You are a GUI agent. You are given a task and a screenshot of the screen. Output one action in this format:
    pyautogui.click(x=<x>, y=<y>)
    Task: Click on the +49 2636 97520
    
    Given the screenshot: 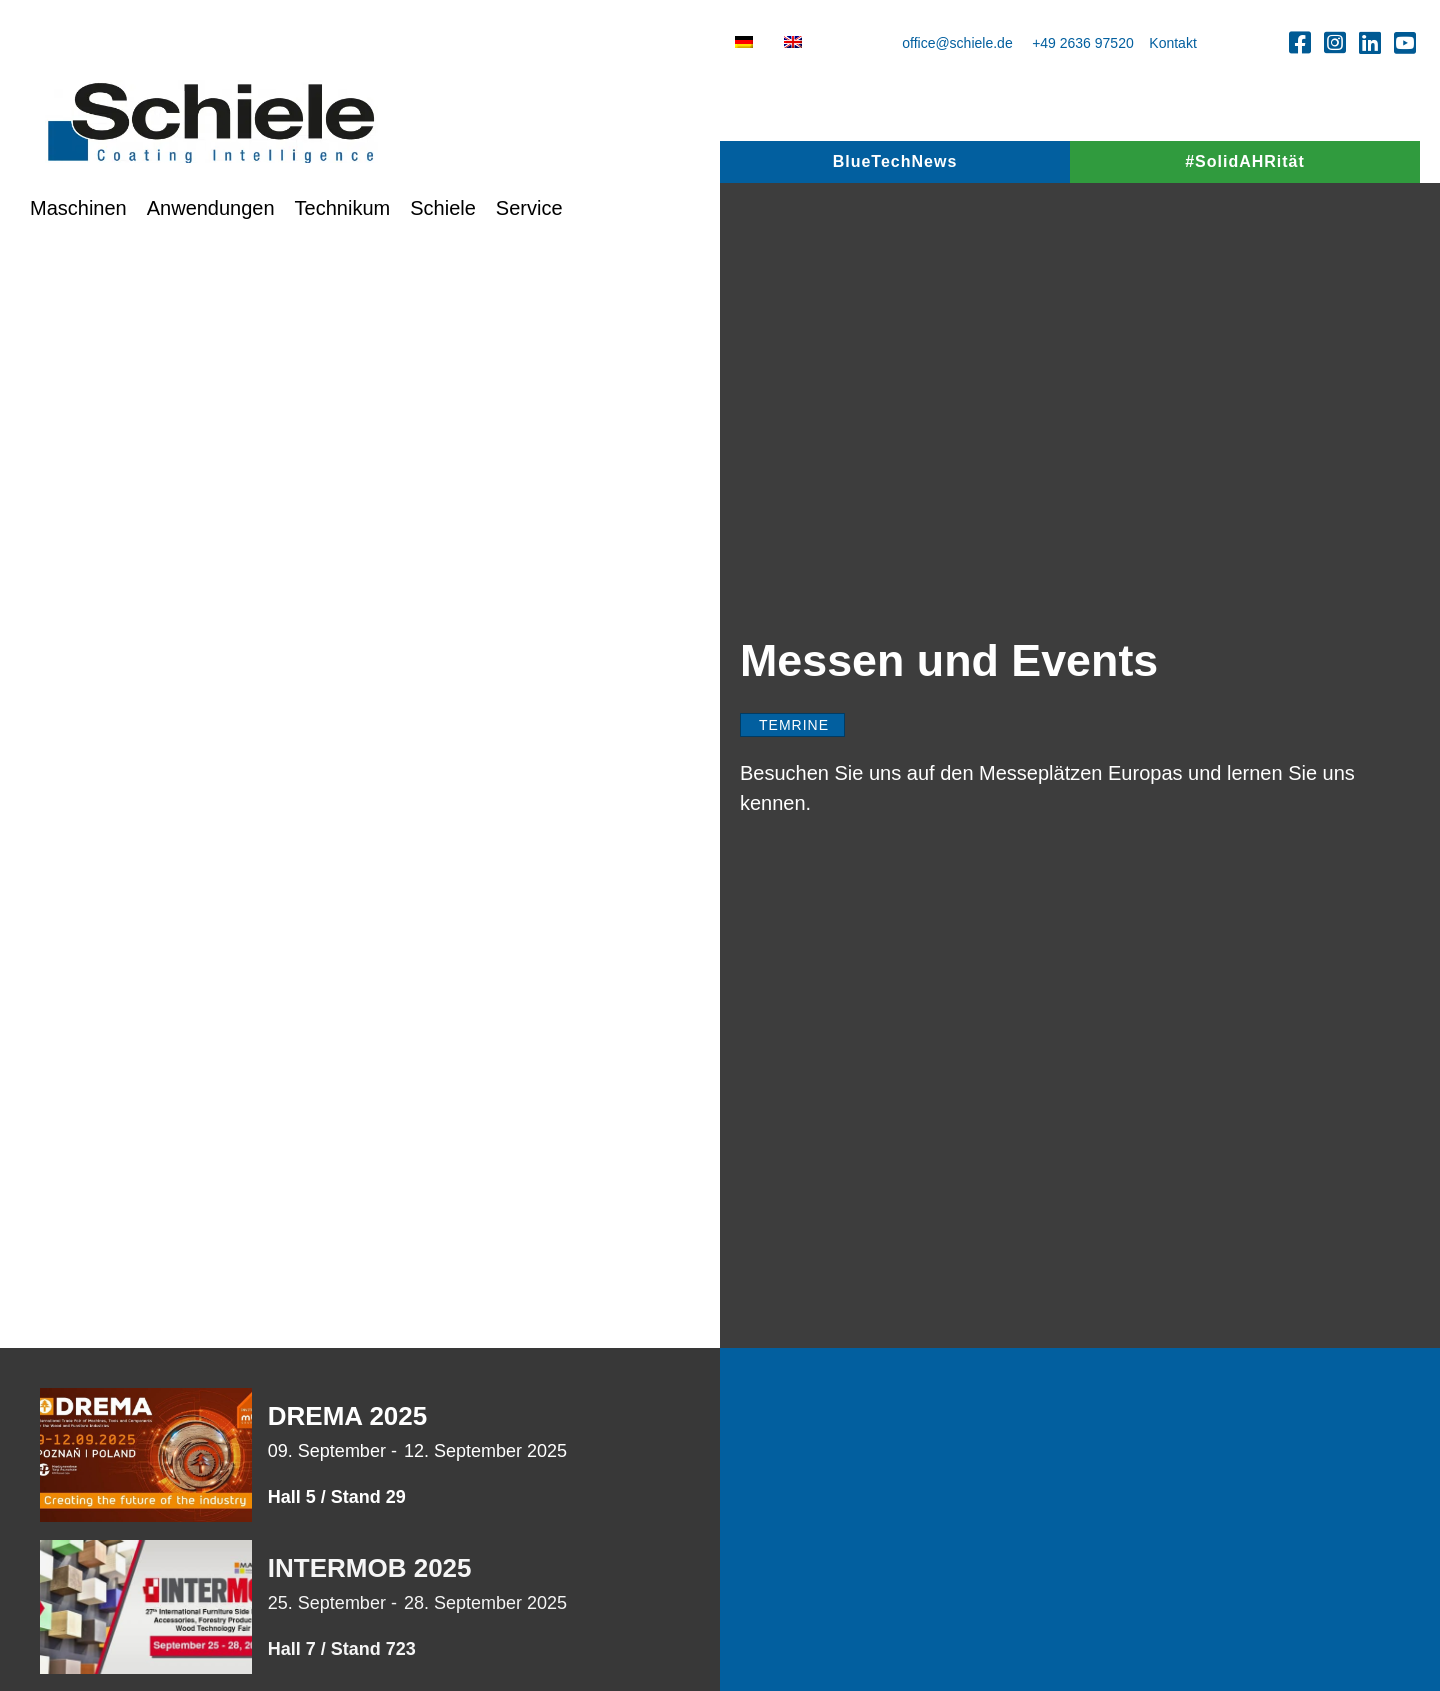 What is the action you would take?
    pyautogui.click(x=1083, y=43)
    